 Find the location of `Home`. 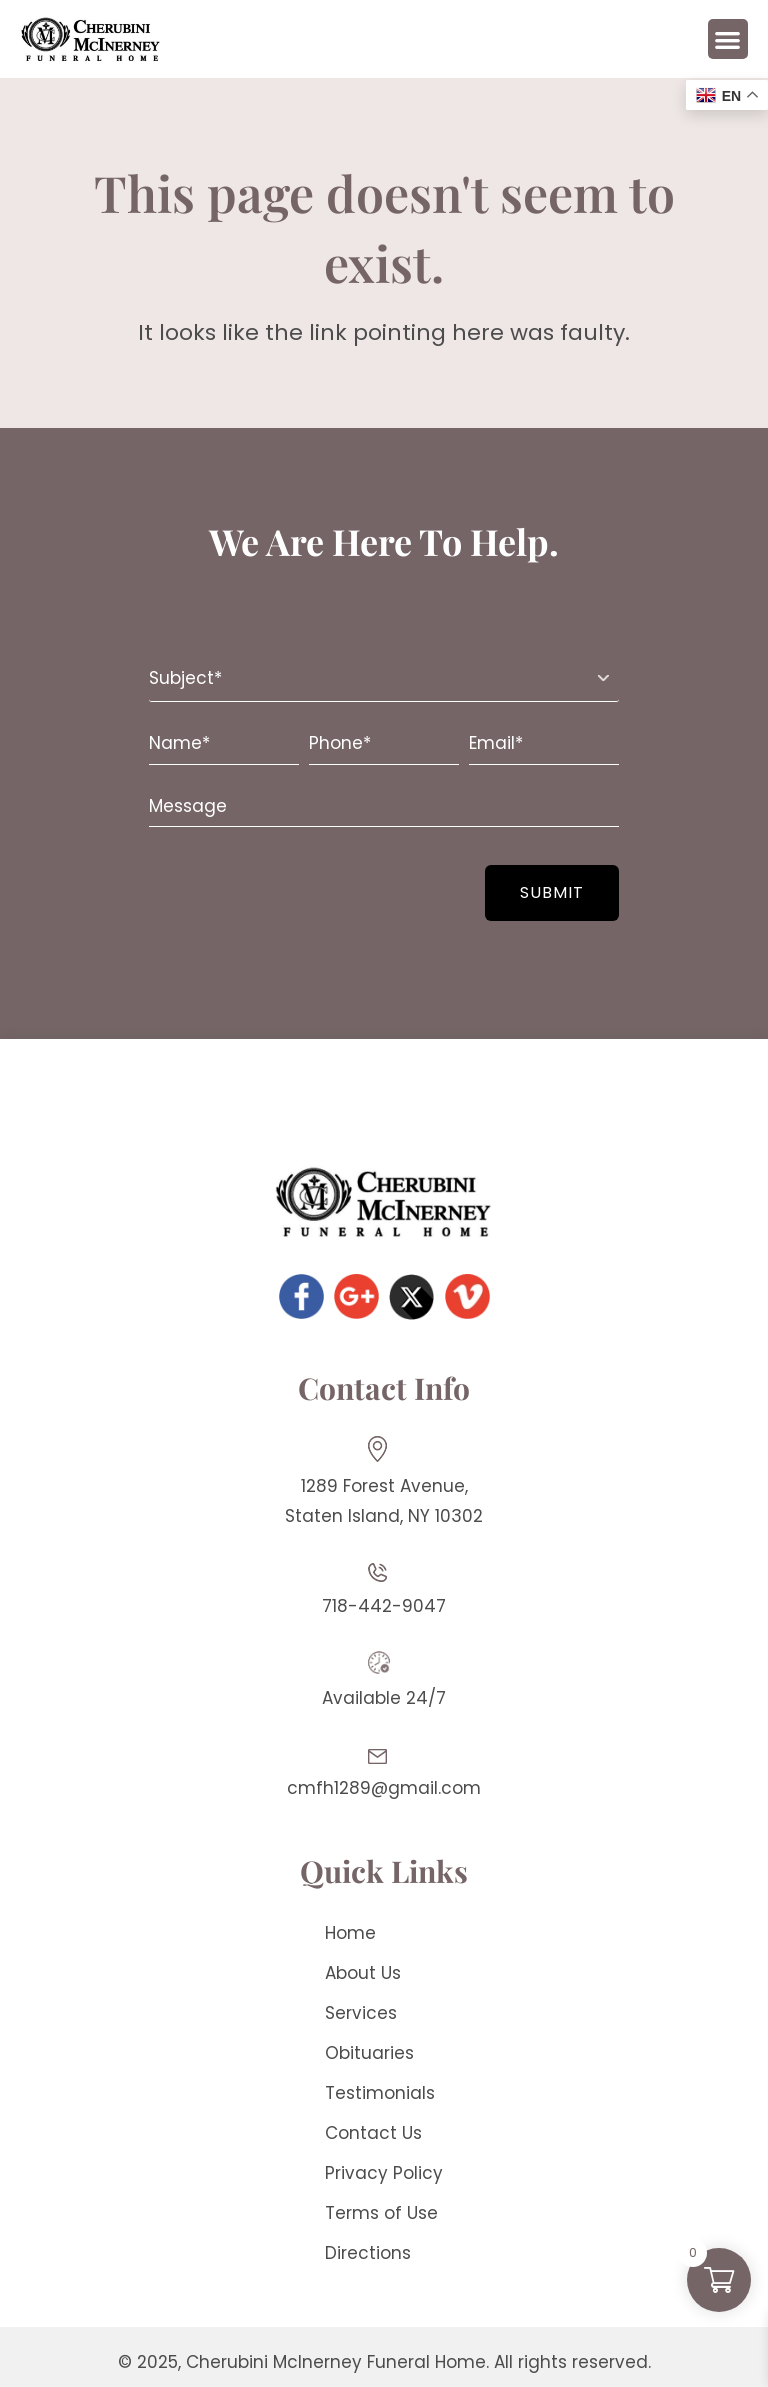

Home is located at coordinates (350, 1933).